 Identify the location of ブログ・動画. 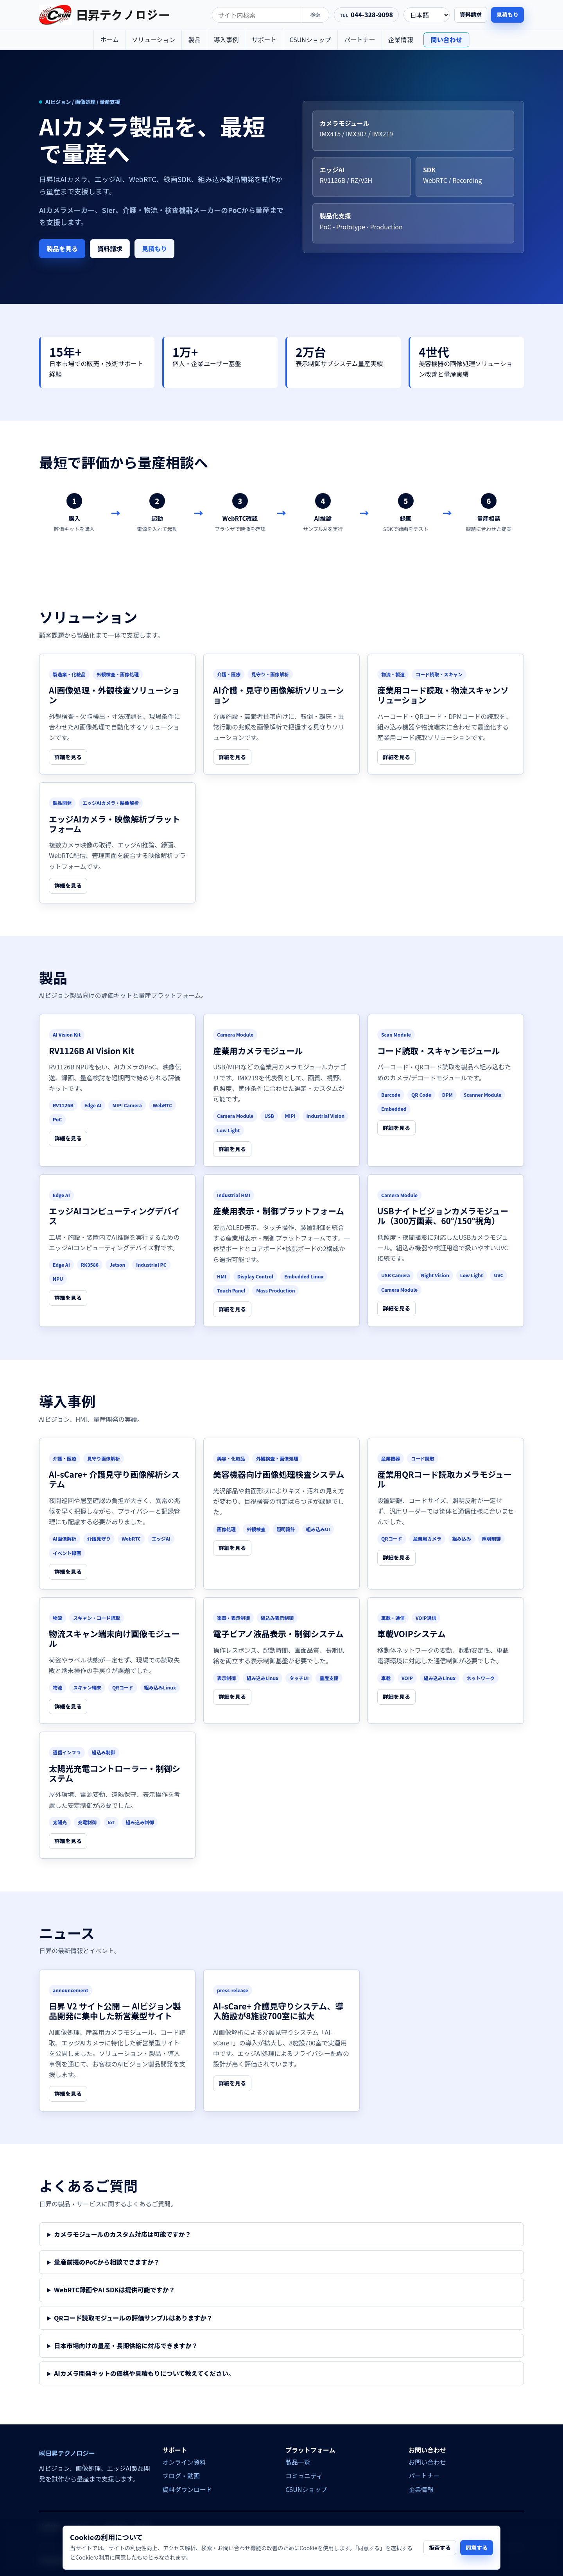
(181, 2475).